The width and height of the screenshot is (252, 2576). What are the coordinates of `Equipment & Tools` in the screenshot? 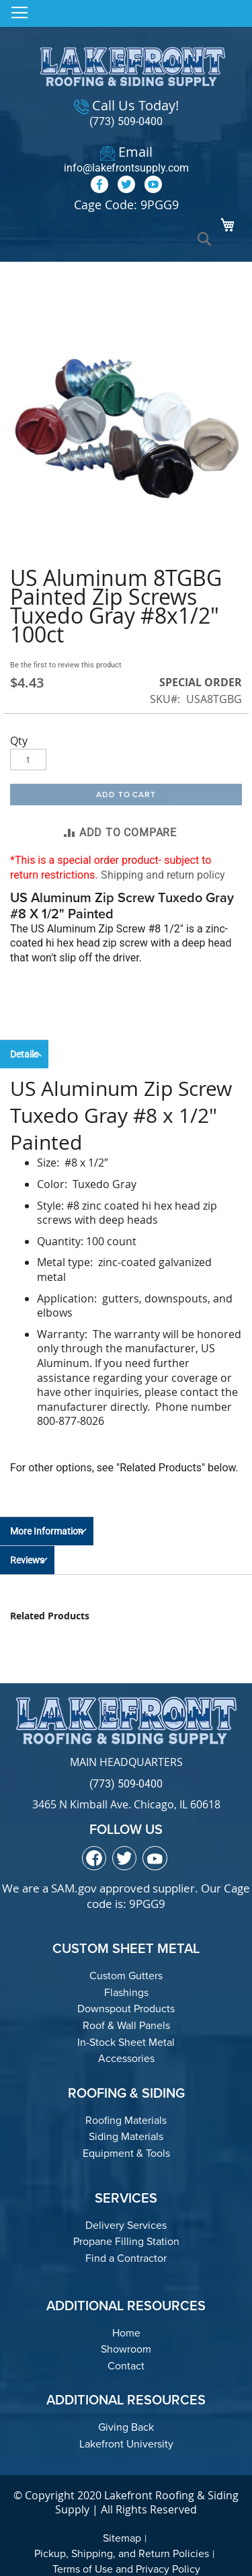 It's located at (126, 2153).